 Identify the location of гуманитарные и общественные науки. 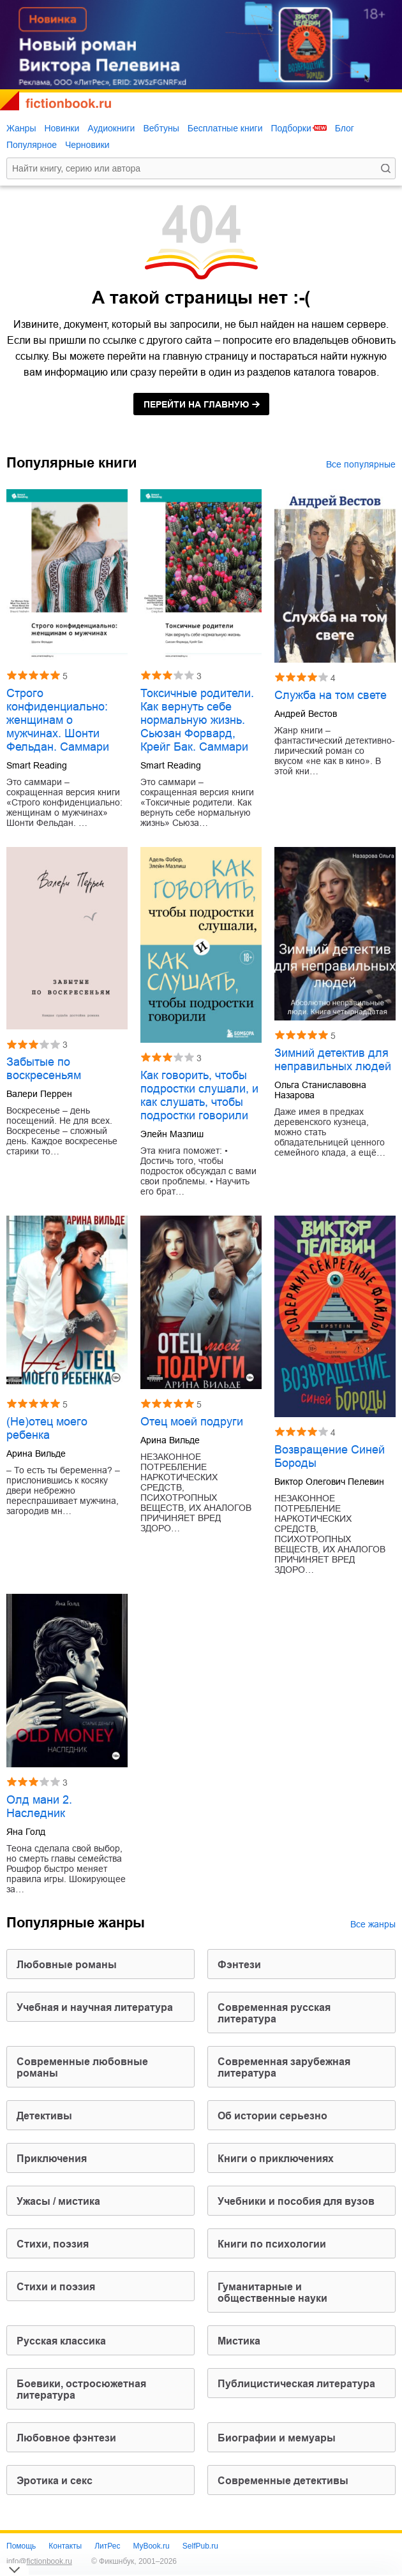
(272, 2292).